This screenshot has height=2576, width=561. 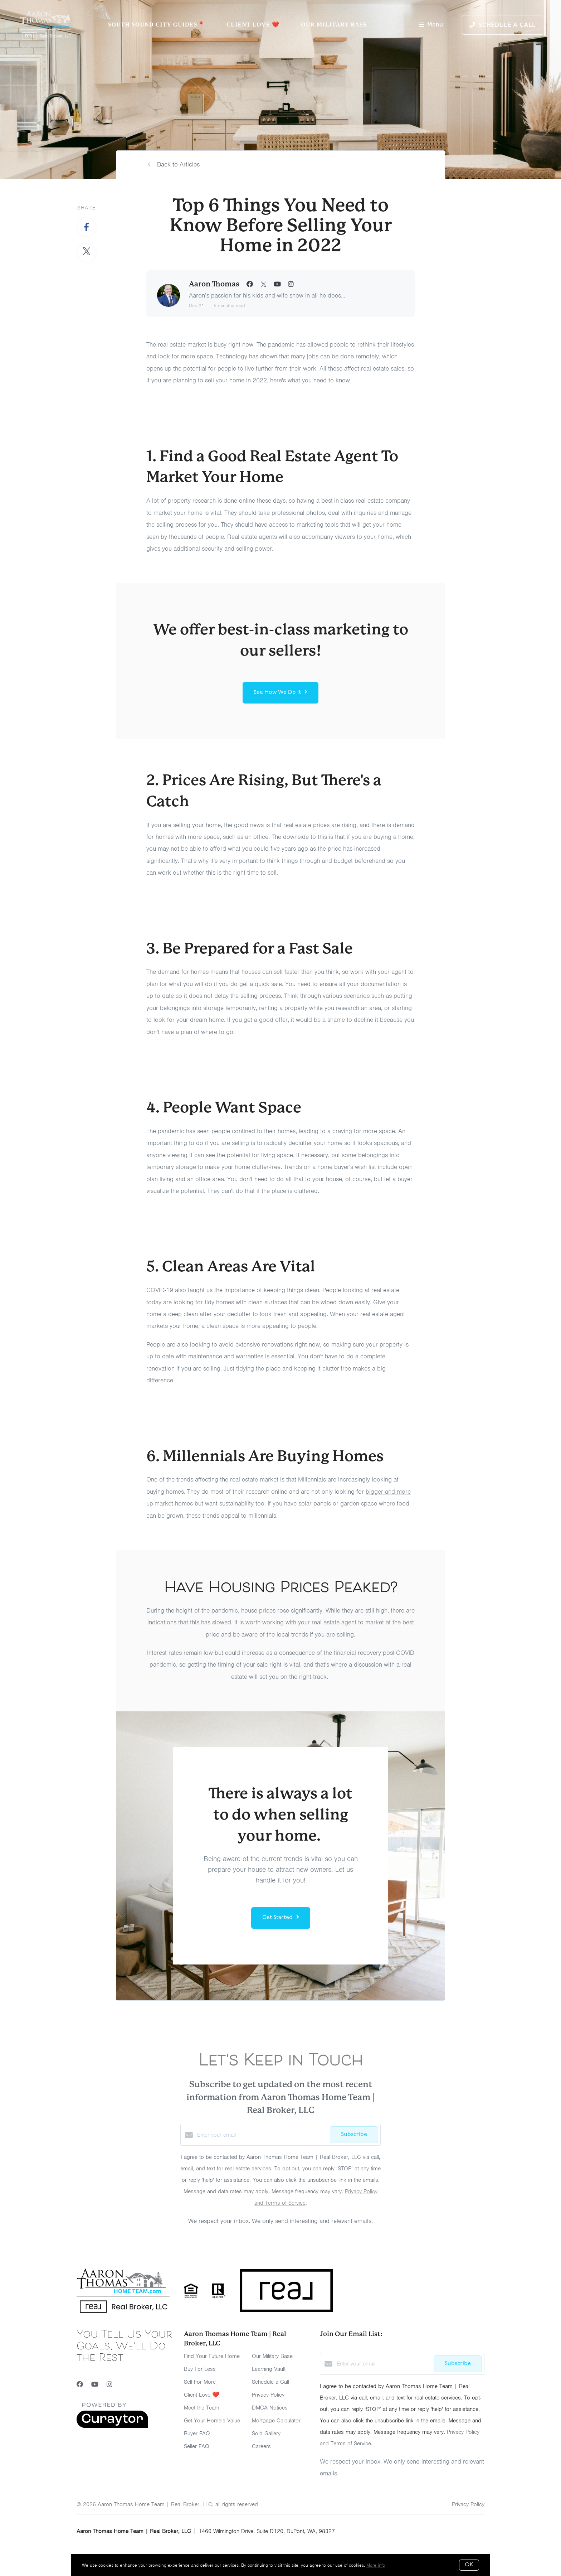 What do you see at coordinates (94, 2384) in the screenshot?
I see `[YouTube]` at bounding box center [94, 2384].